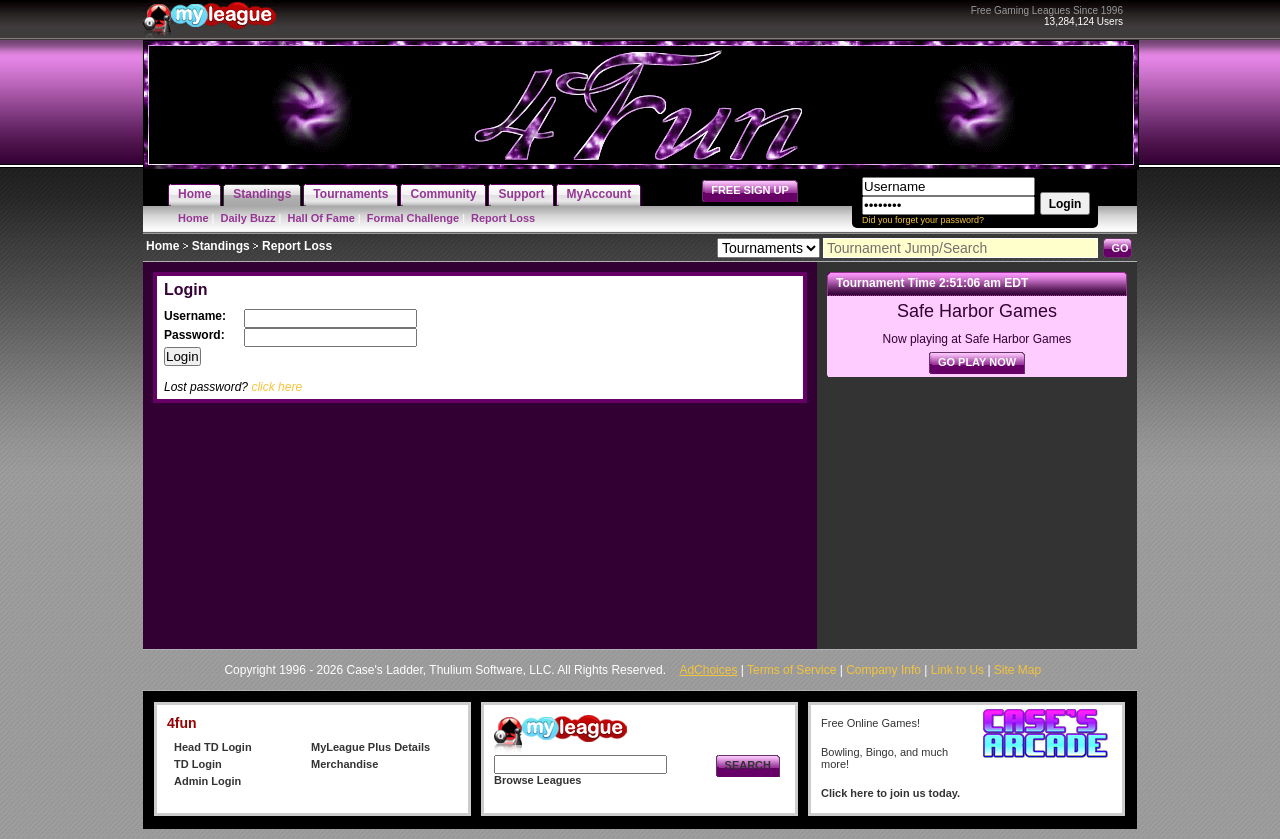 The width and height of the screenshot is (1280, 839). What do you see at coordinates (207, 781) in the screenshot?
I see `Admin Login` at bounding box center [207, 781].